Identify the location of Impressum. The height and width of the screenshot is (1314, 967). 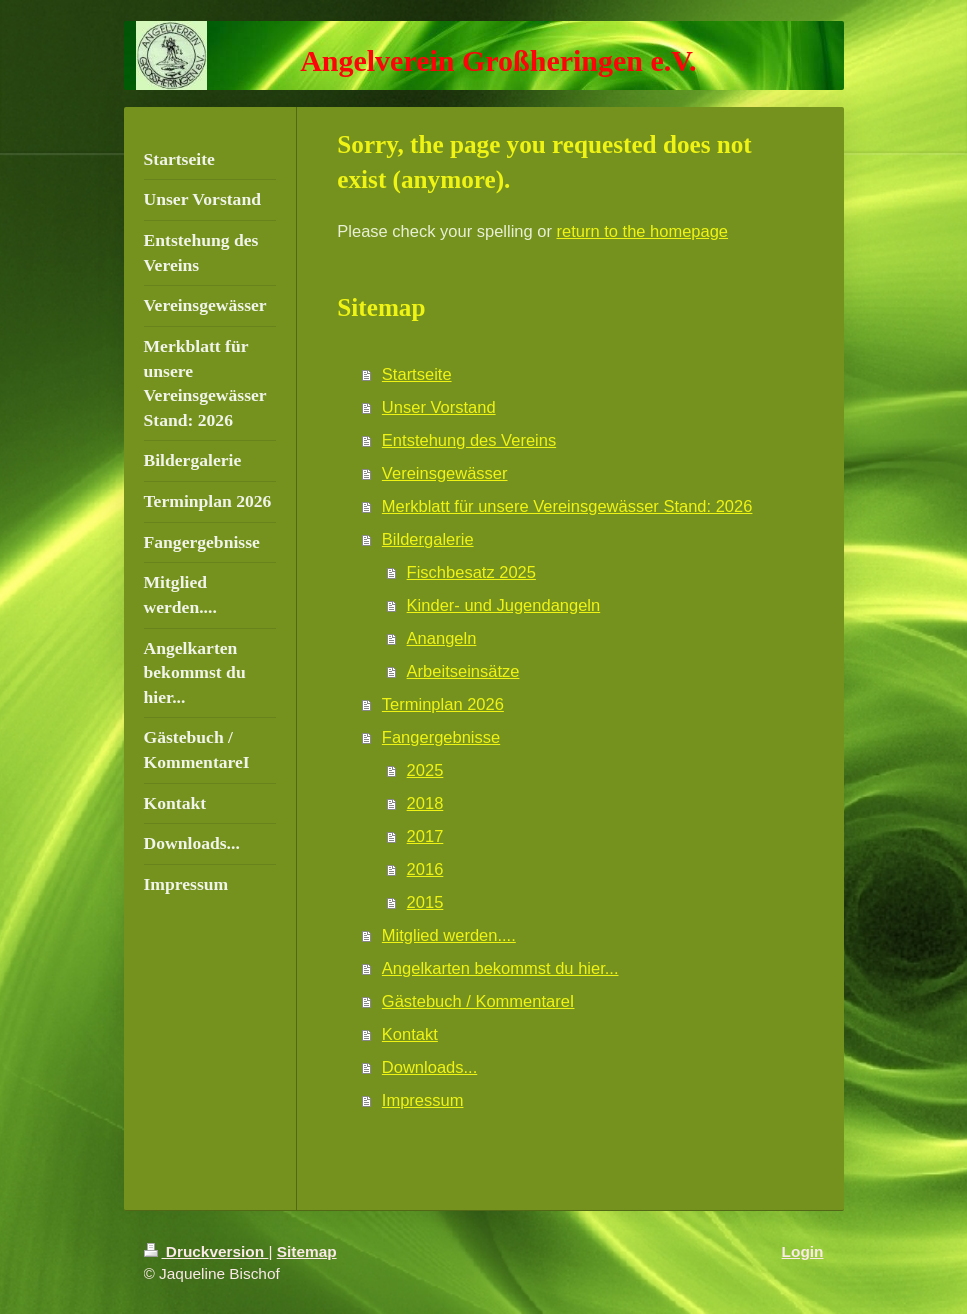
(423, 1100).